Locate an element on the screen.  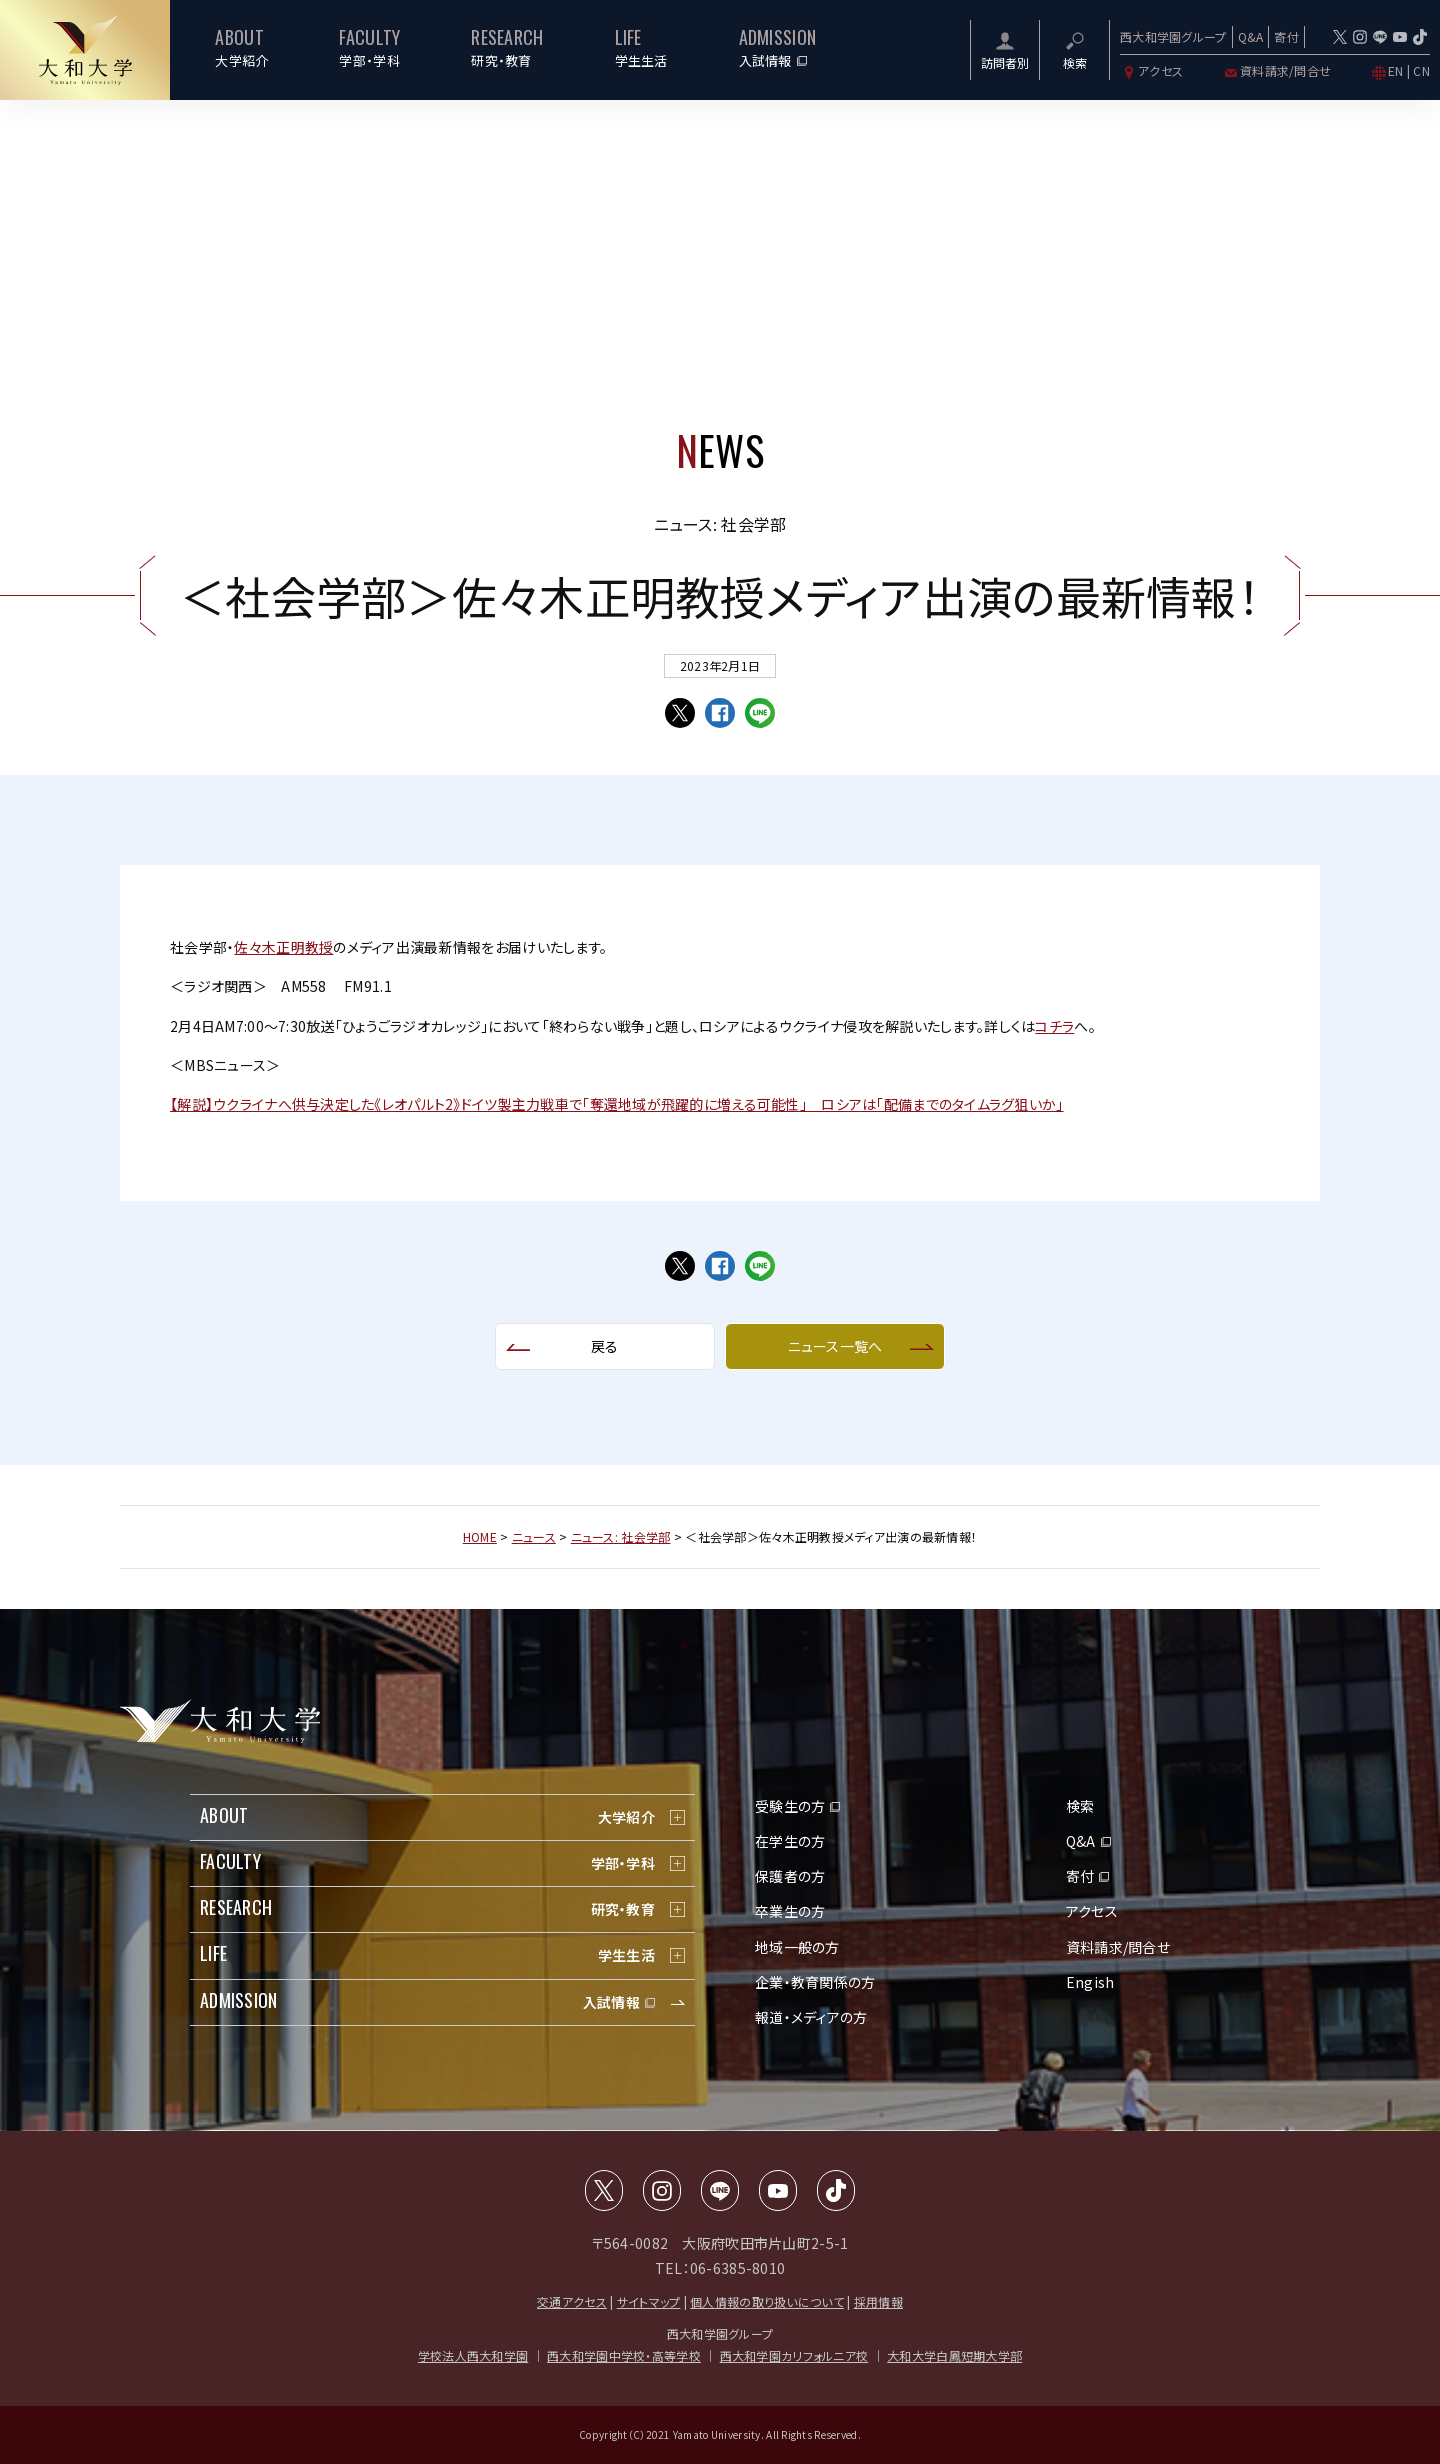
CN is located at coordinates (1421, 70).